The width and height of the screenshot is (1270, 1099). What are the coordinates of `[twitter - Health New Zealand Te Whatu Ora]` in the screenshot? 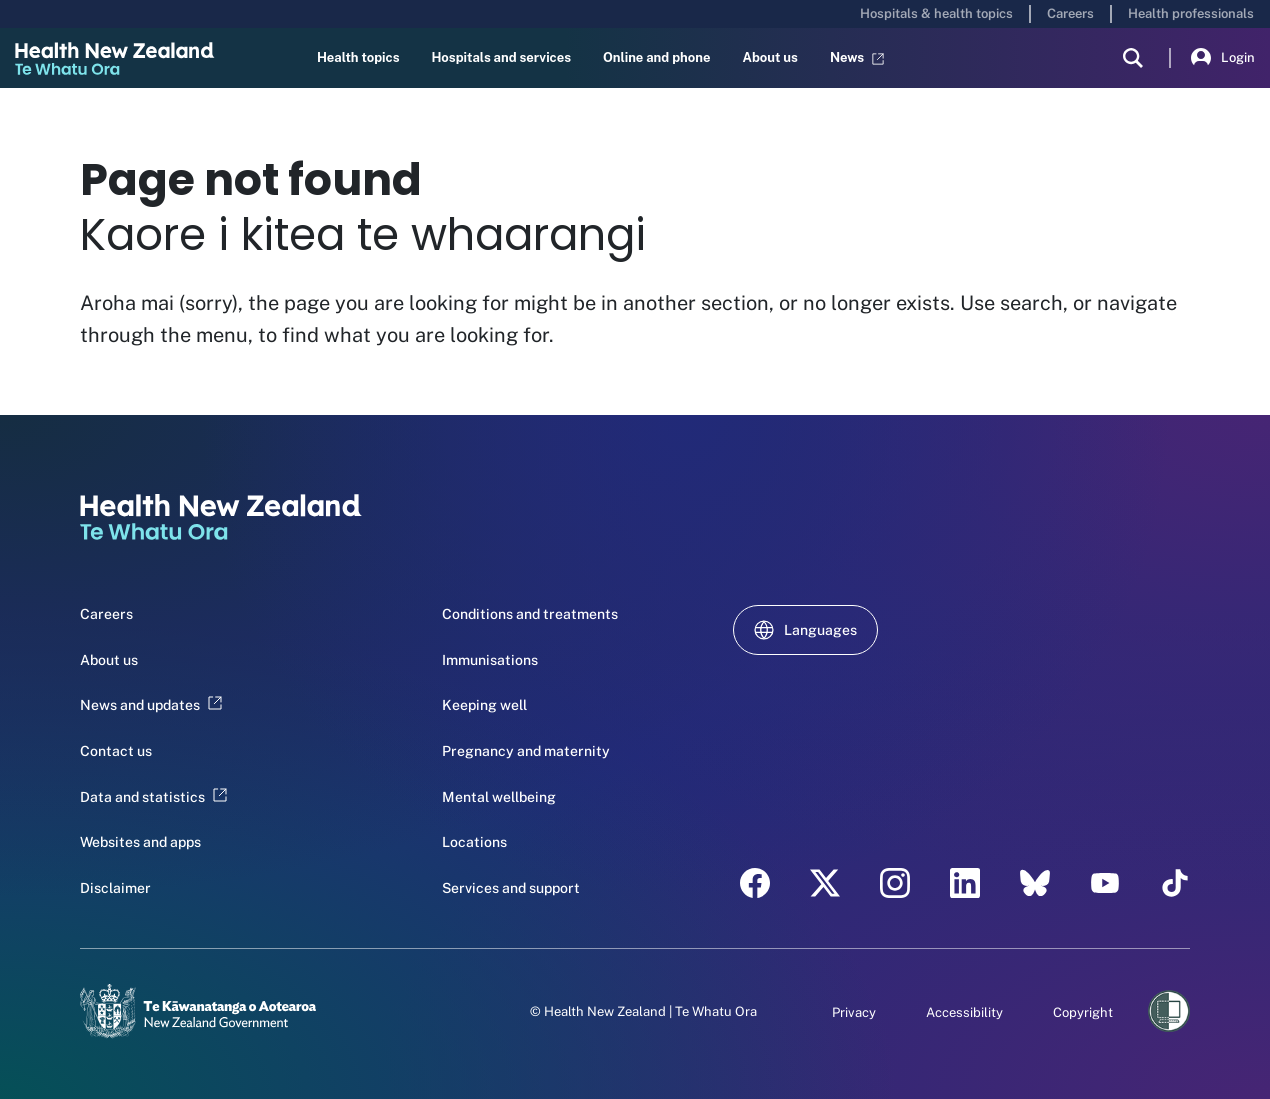 It's located at (825, 883).